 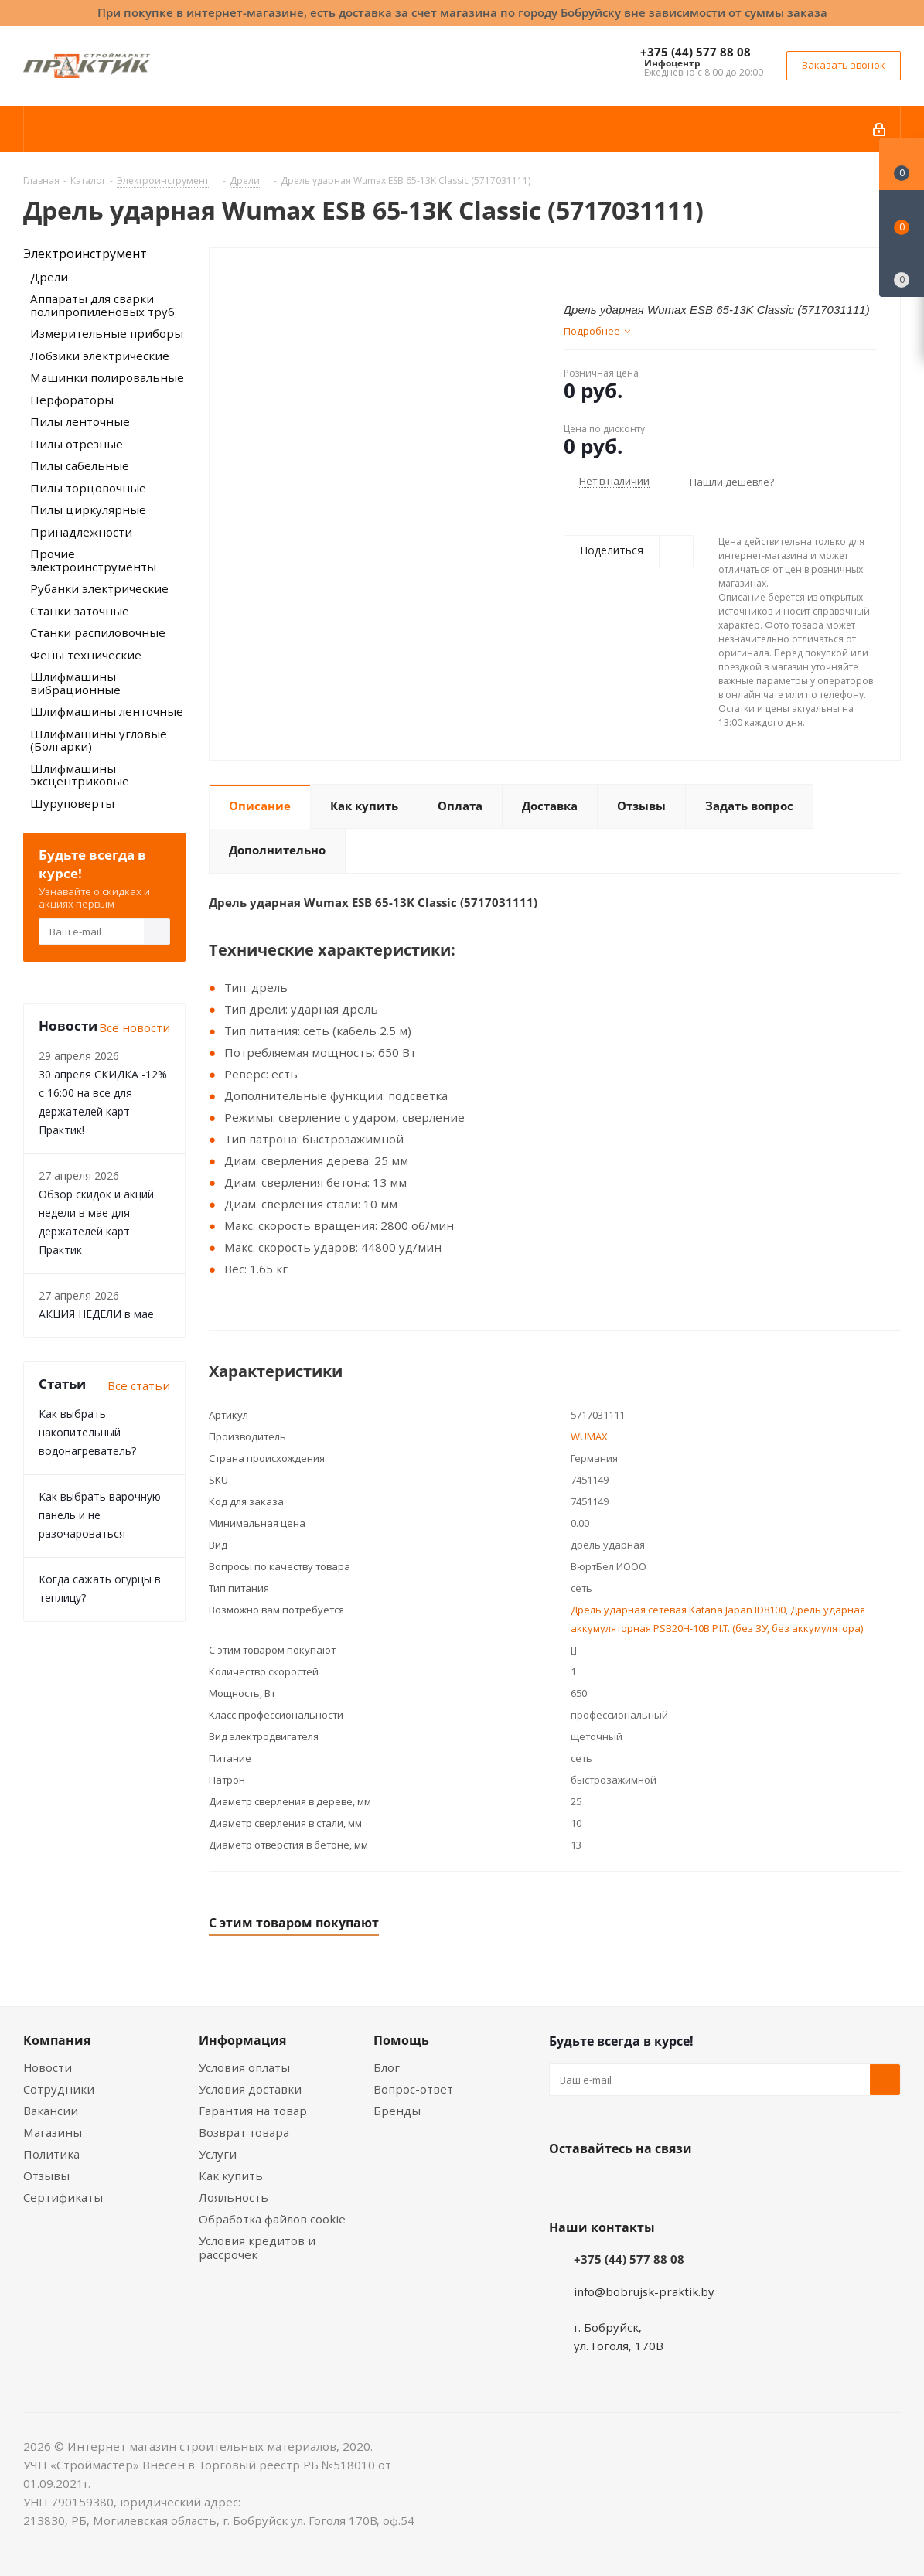 What do you see at coordinates (97, 632) in the screenshot?
I see `Станки распиловочные` at bounding box center [97, 632].